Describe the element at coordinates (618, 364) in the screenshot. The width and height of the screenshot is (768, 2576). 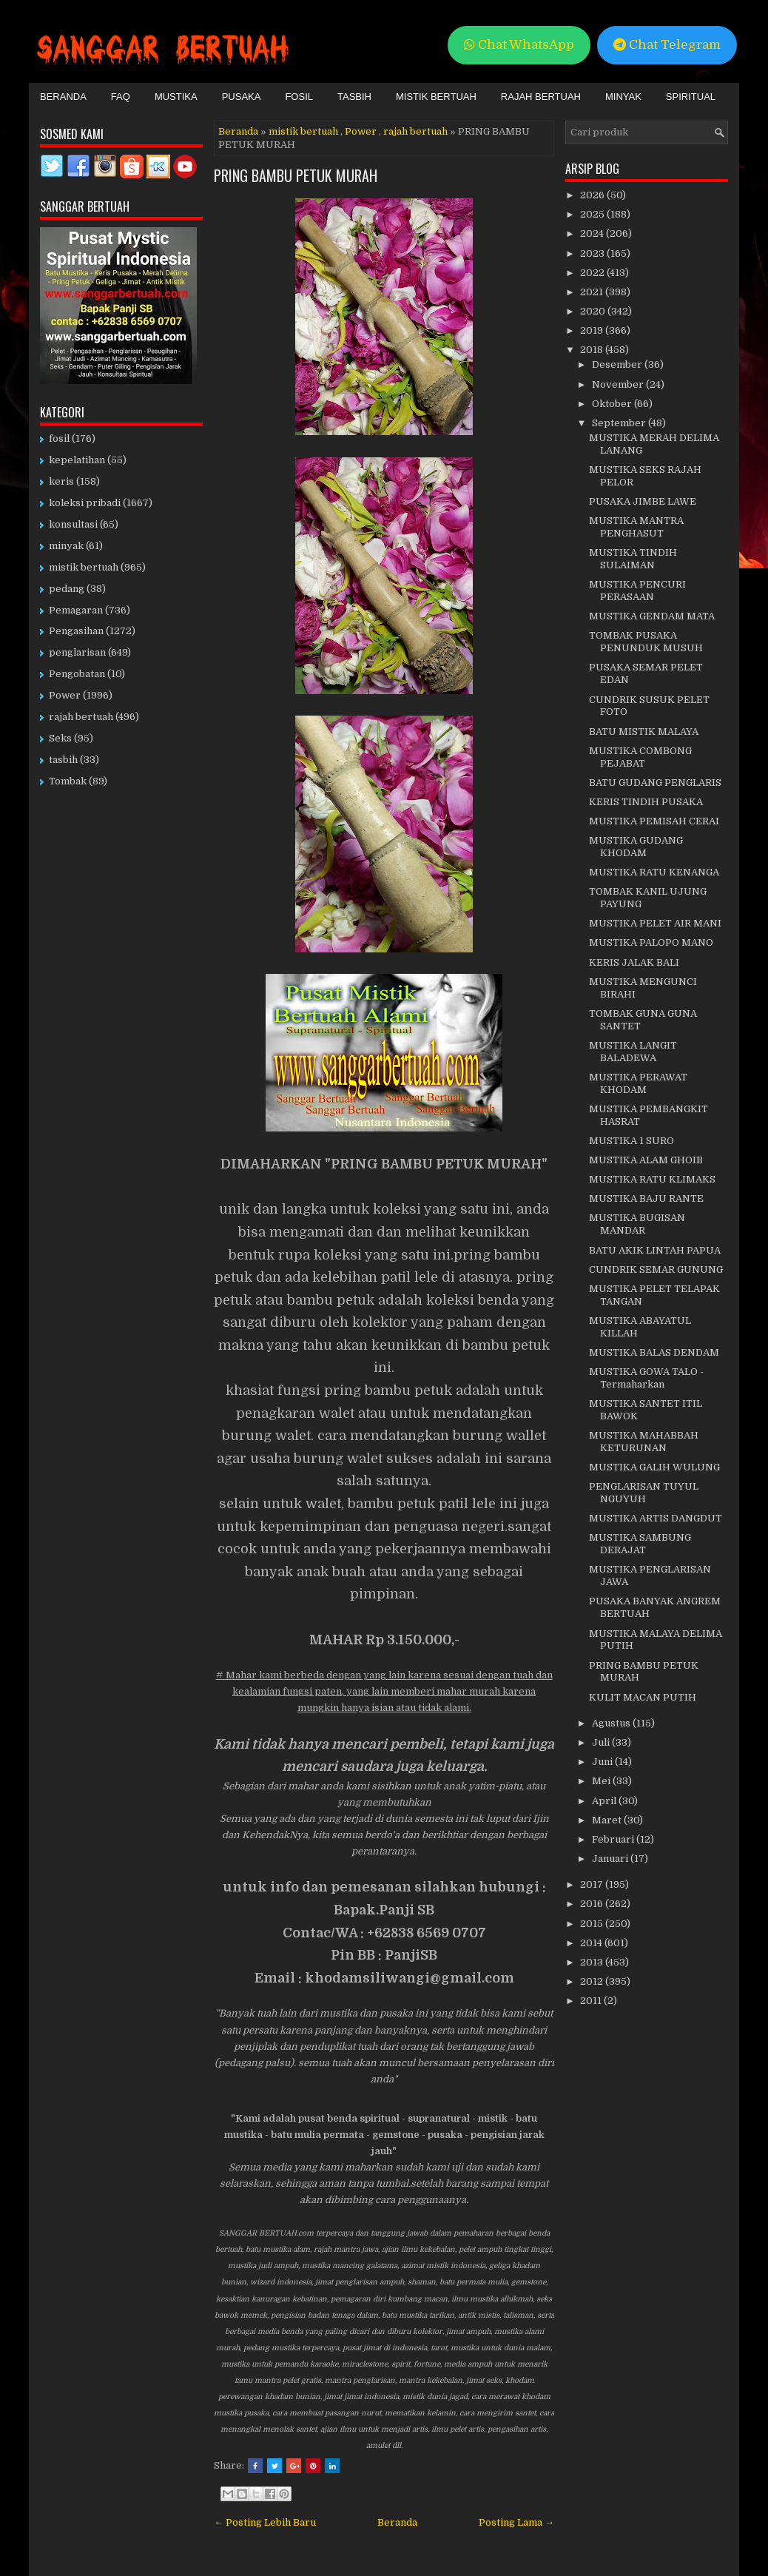
I see `Desember` at that location.